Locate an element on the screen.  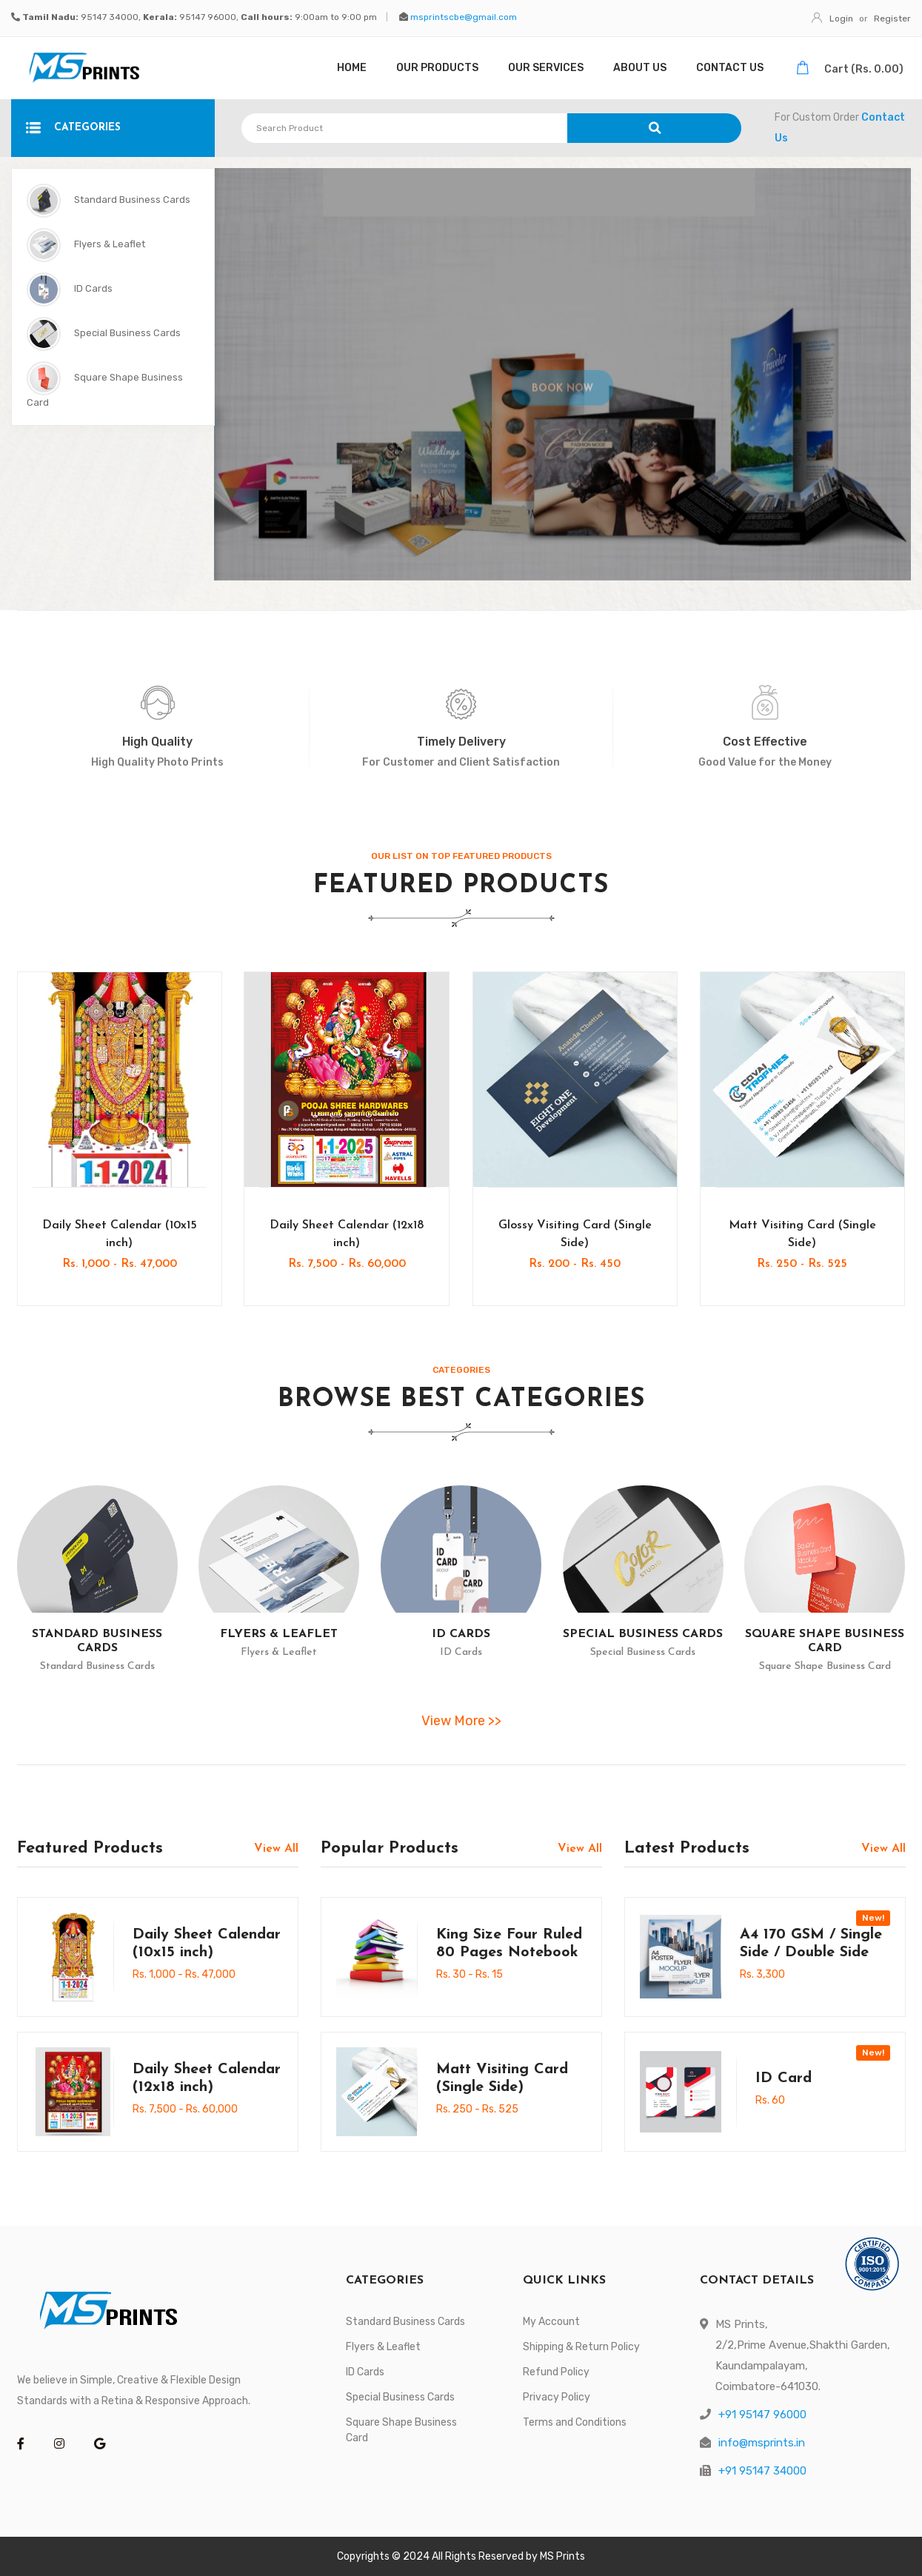
Flyers & Leaflet is located at coordinates (86, 245).